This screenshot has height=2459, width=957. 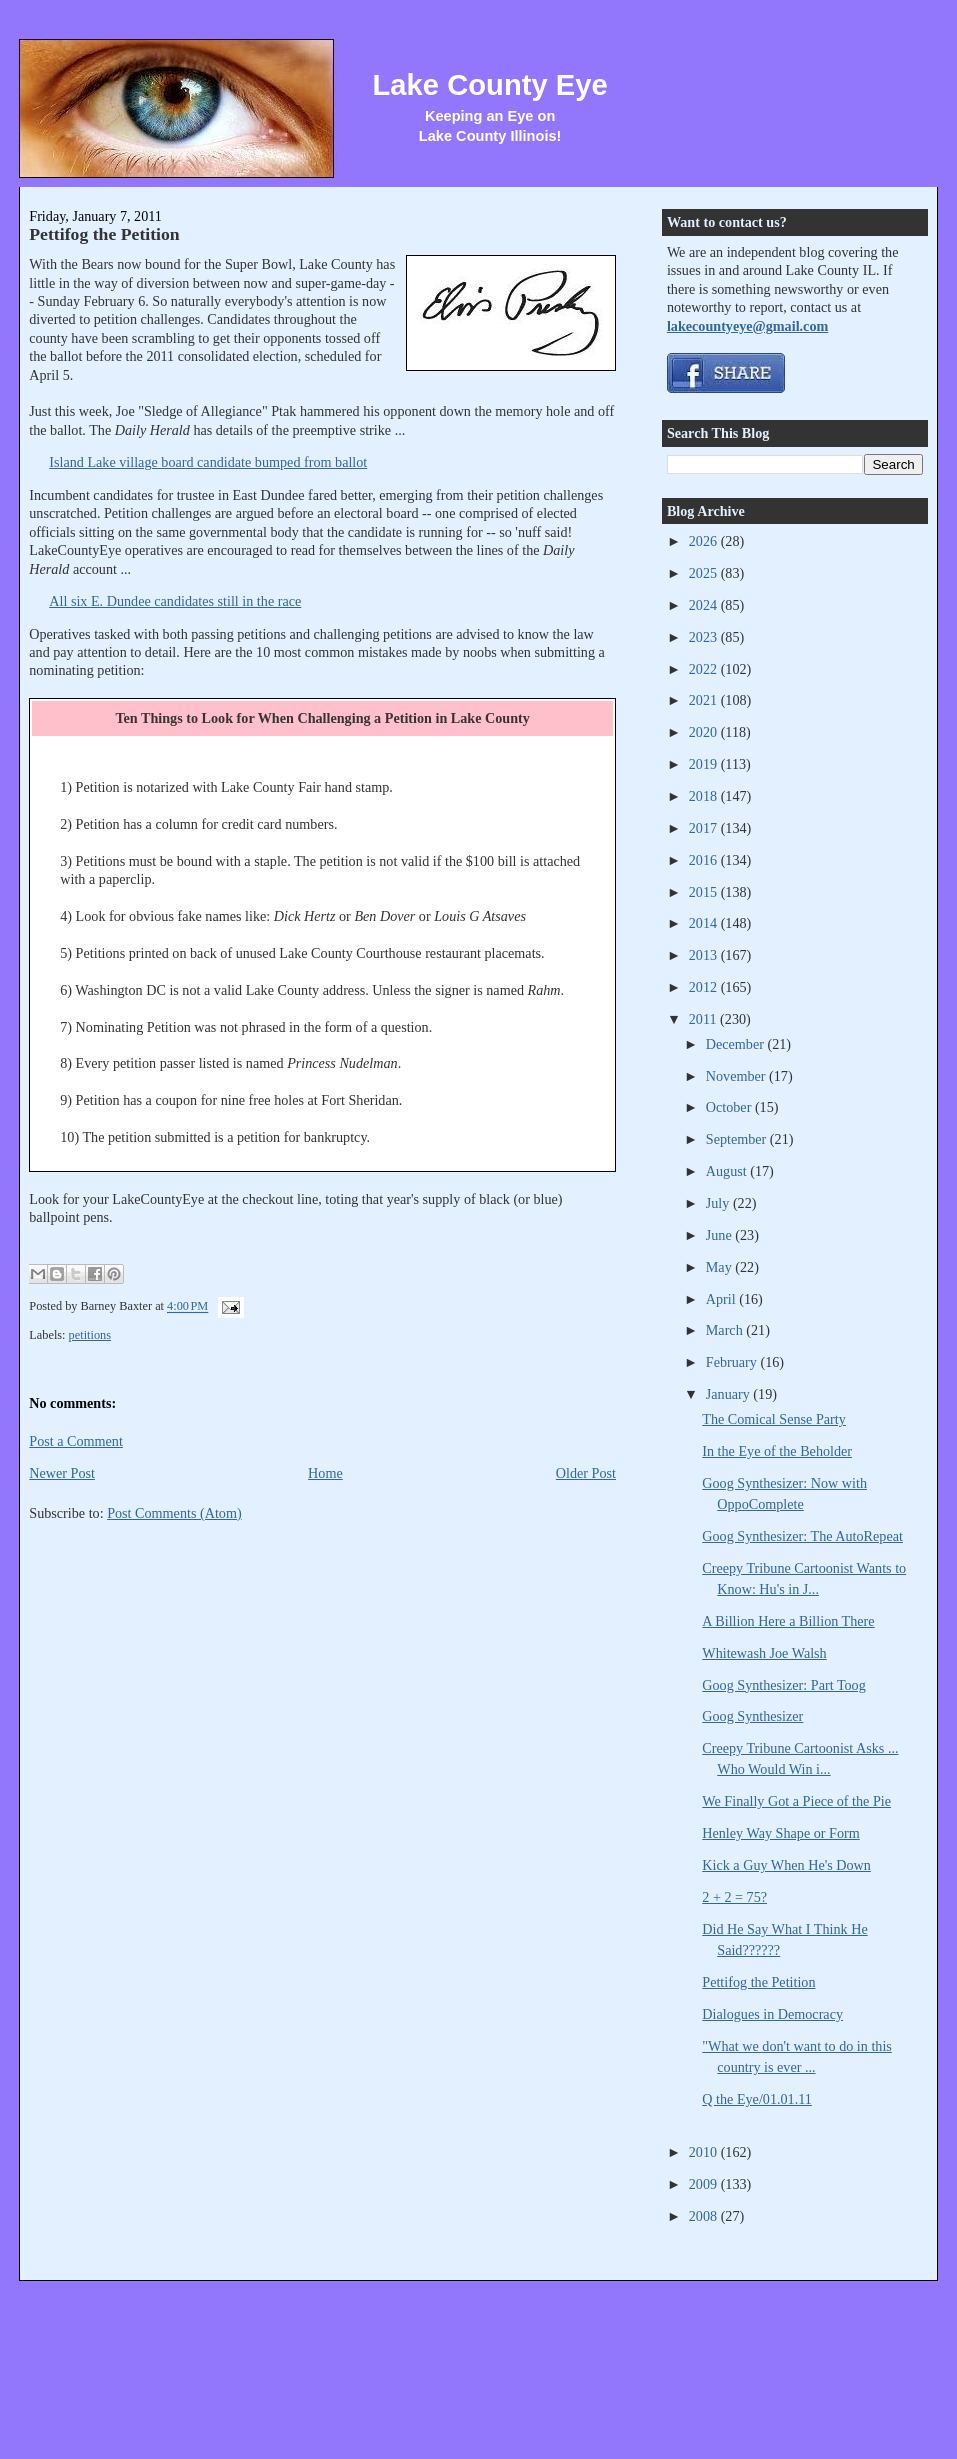 What do you see at coordinates (786, 1865) in the screenshot?
I see `Kick a Guy When He's Down` at bounding box center [786, 1865].